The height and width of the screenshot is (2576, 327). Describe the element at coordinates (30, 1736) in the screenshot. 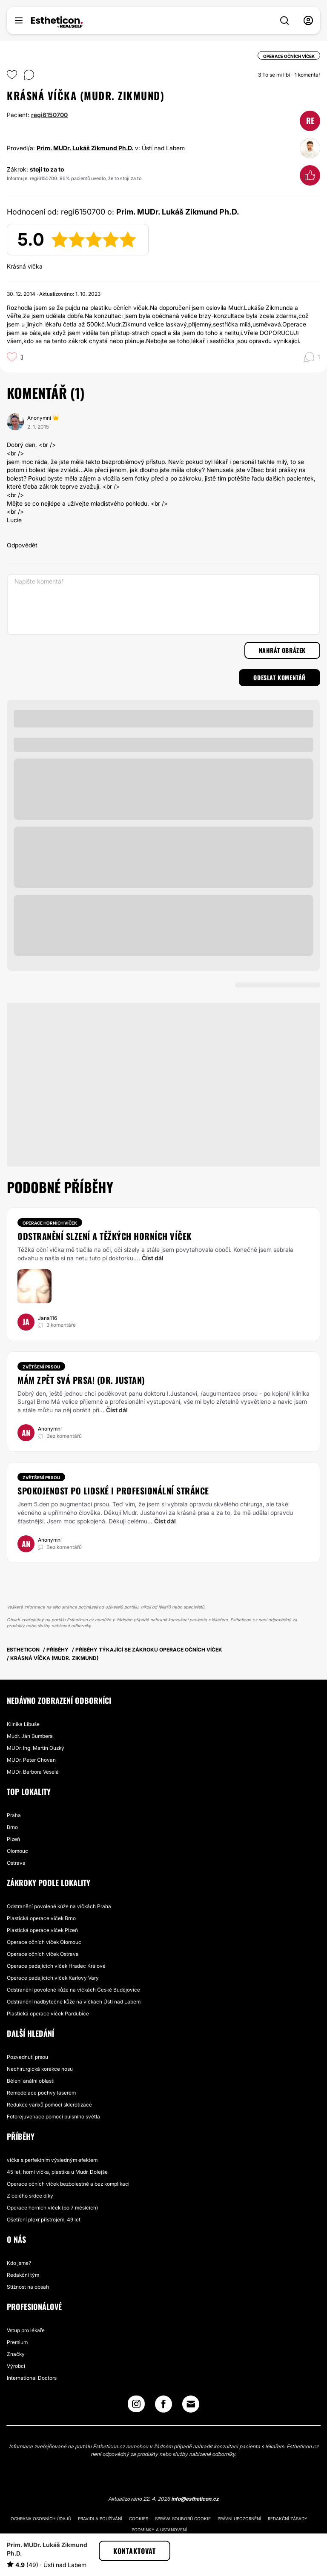

I see `Mudr. Ján Bumbera` at that location.